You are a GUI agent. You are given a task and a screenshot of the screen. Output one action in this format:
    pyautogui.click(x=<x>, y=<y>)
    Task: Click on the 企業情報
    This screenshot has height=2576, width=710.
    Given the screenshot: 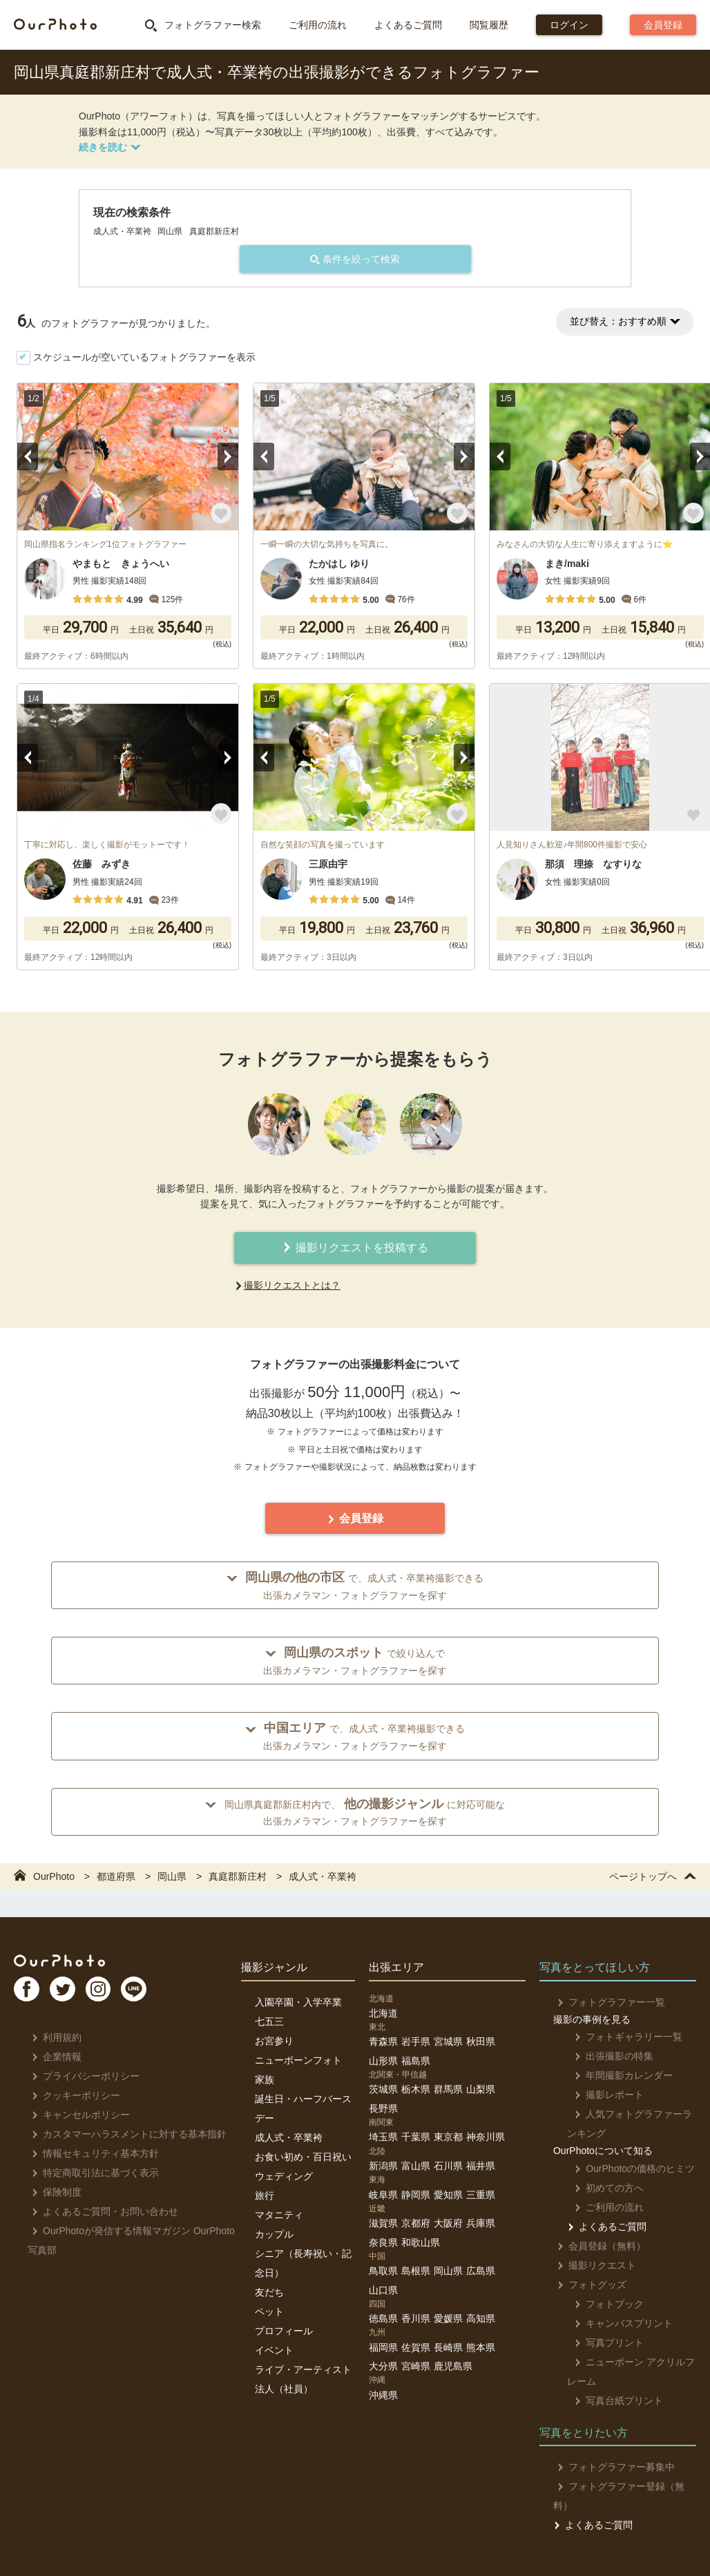 What is the action you would take?
    pyautogui.click(x=53, y=2056)
    